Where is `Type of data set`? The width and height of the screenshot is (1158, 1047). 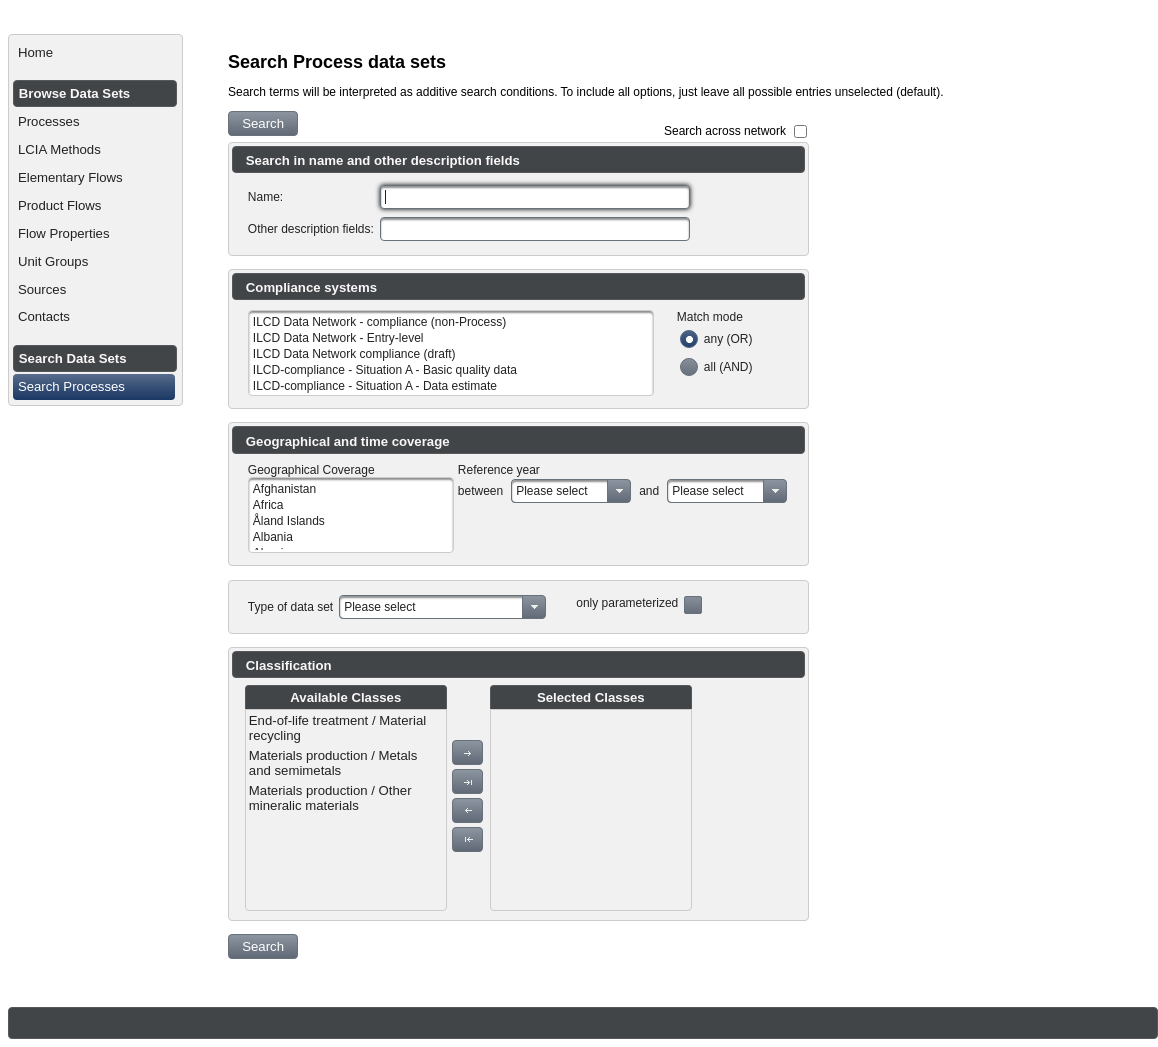
Type of data set is located at coordinates (290, 607).